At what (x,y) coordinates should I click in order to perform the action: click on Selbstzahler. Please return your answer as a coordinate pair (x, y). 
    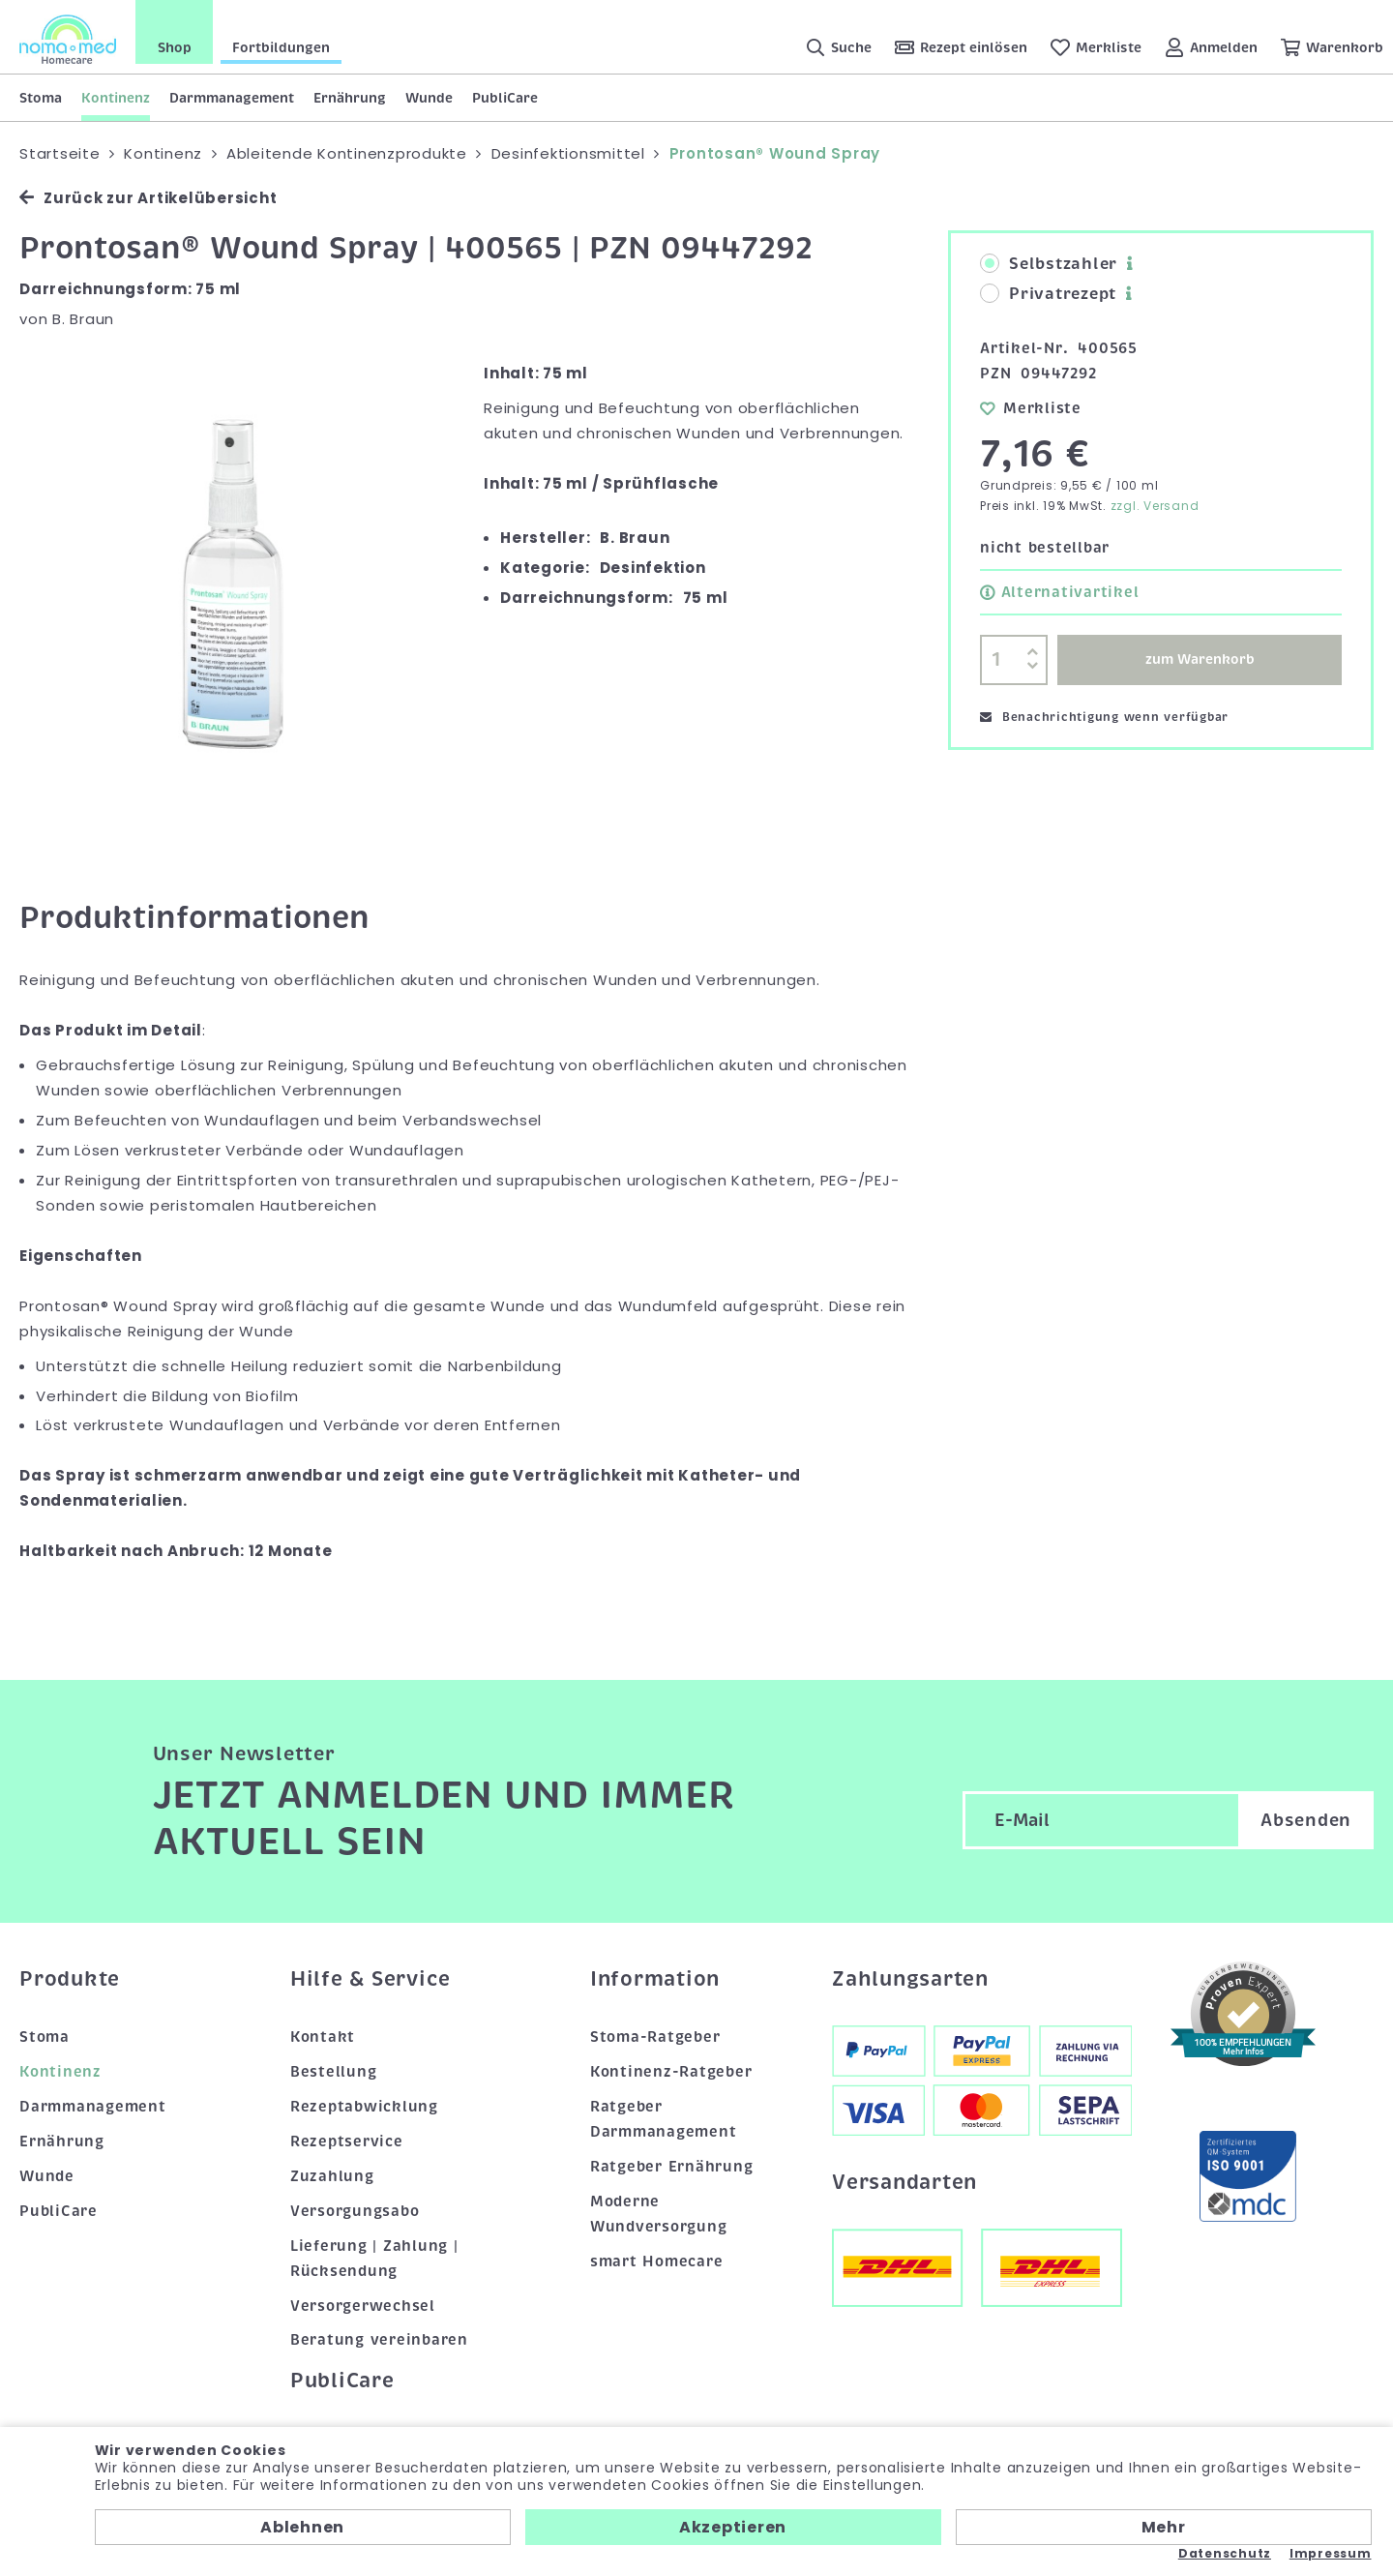
    Looking at the image, I should click on (1048, 264).